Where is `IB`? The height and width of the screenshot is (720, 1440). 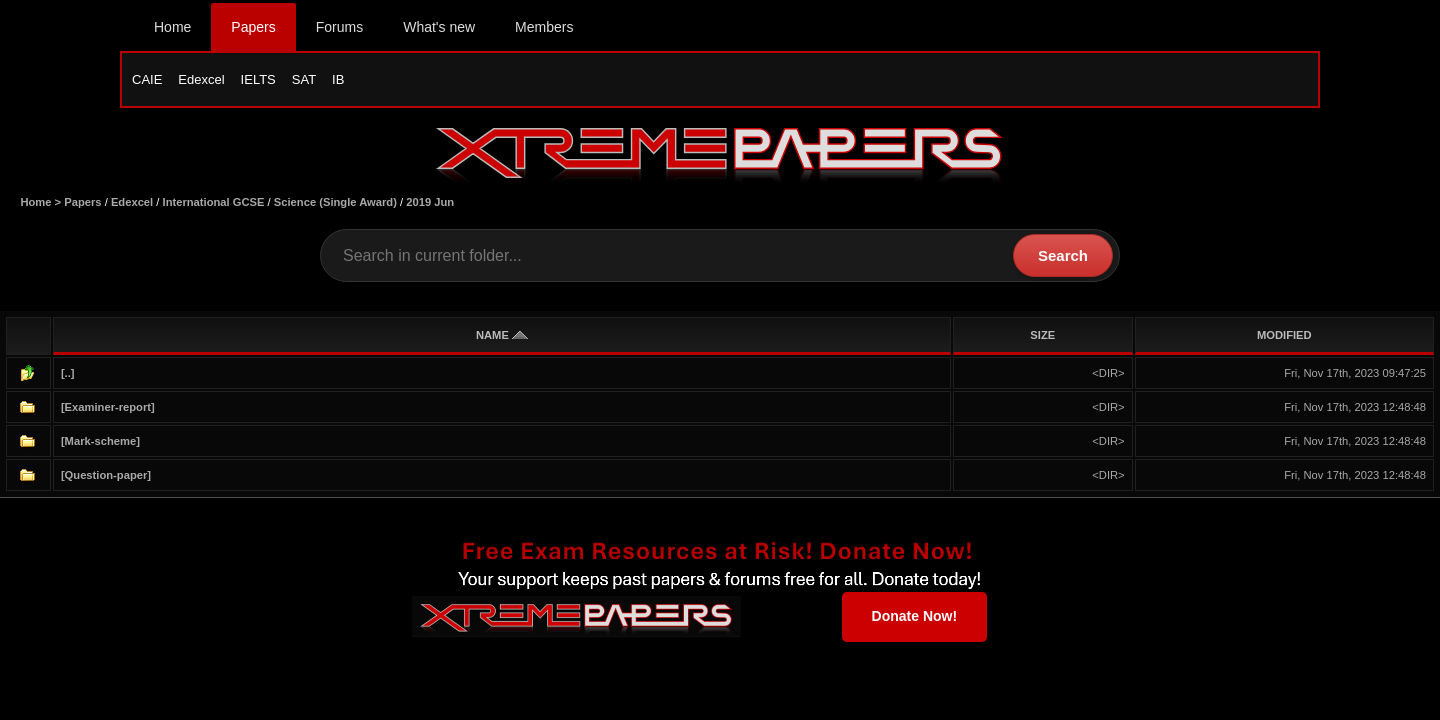
IB is located at coordinates (338, 79).